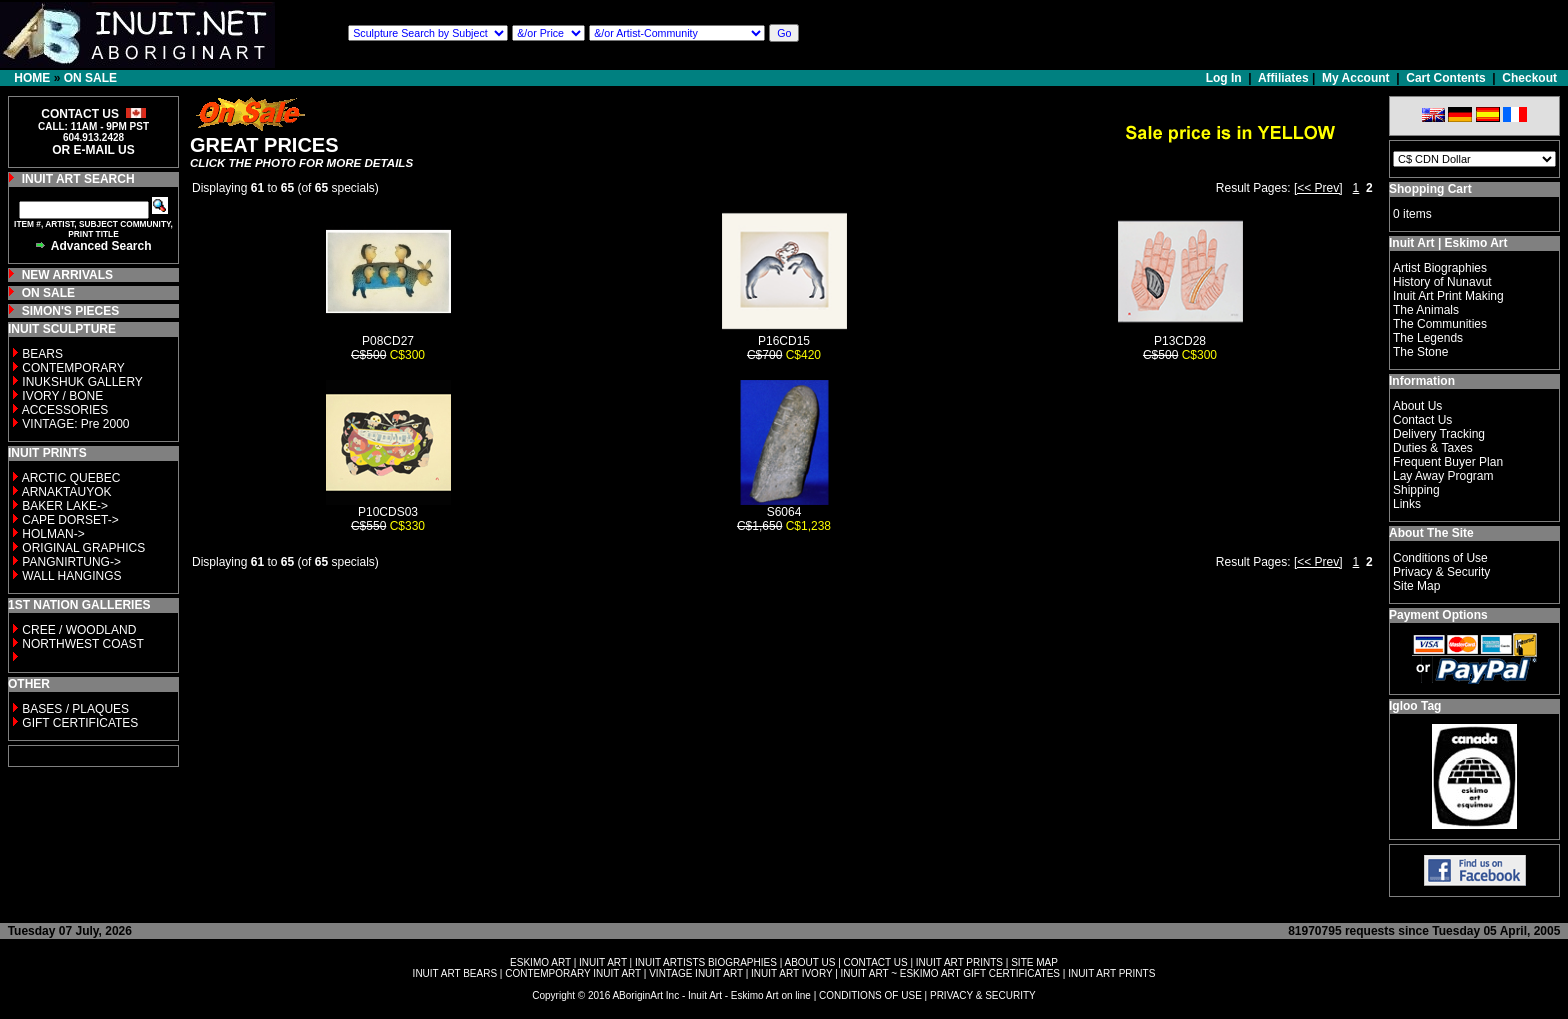  What do you see at coordinates (540, 962) in the screenshot?
I see `ESKIMO ART` at bounding box center [540, 962].